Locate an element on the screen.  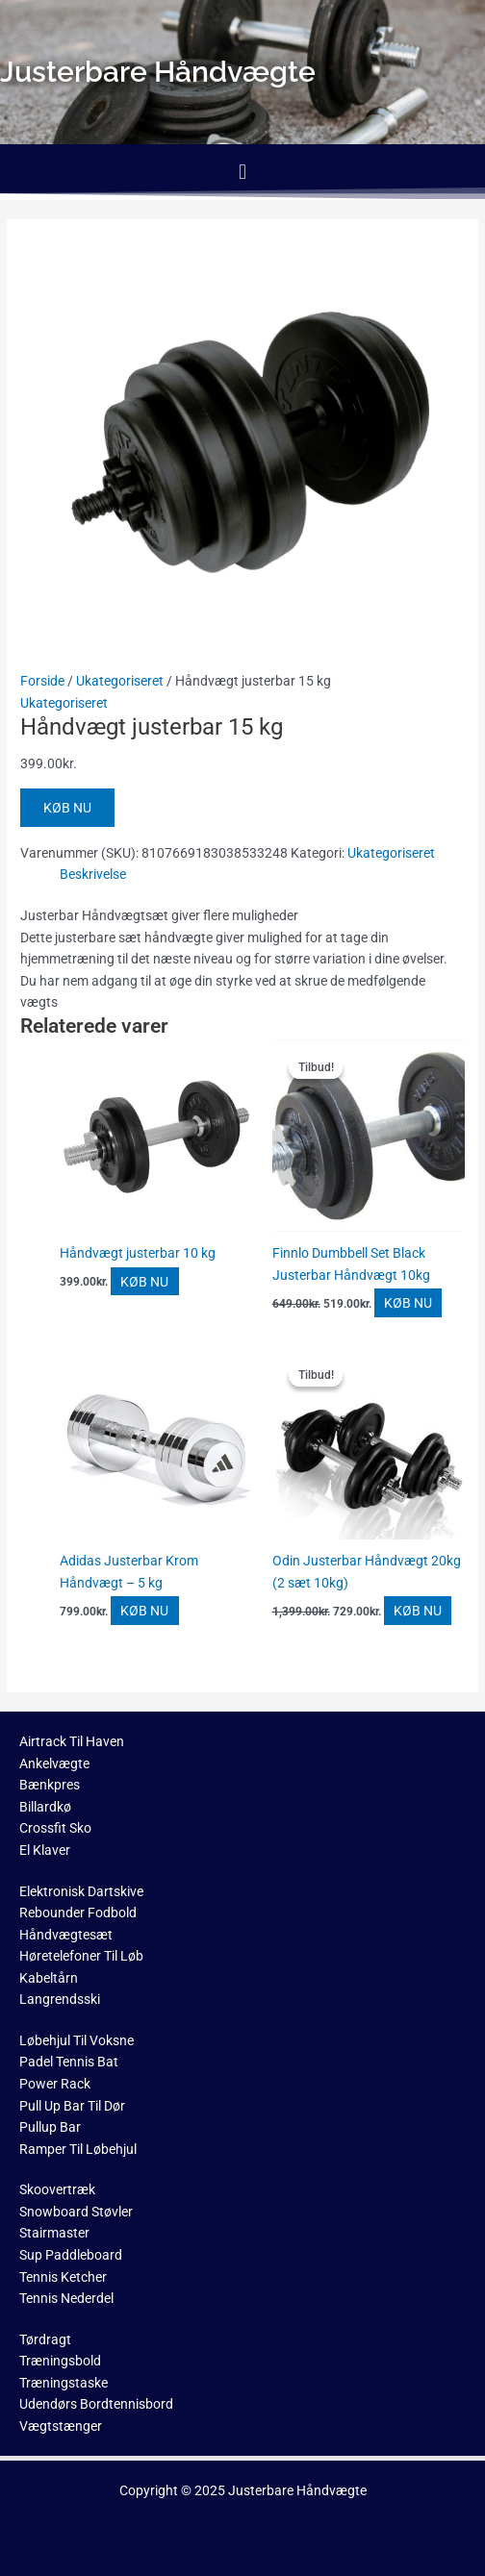
Ankelvægte is located at coordinates (54, 1763).